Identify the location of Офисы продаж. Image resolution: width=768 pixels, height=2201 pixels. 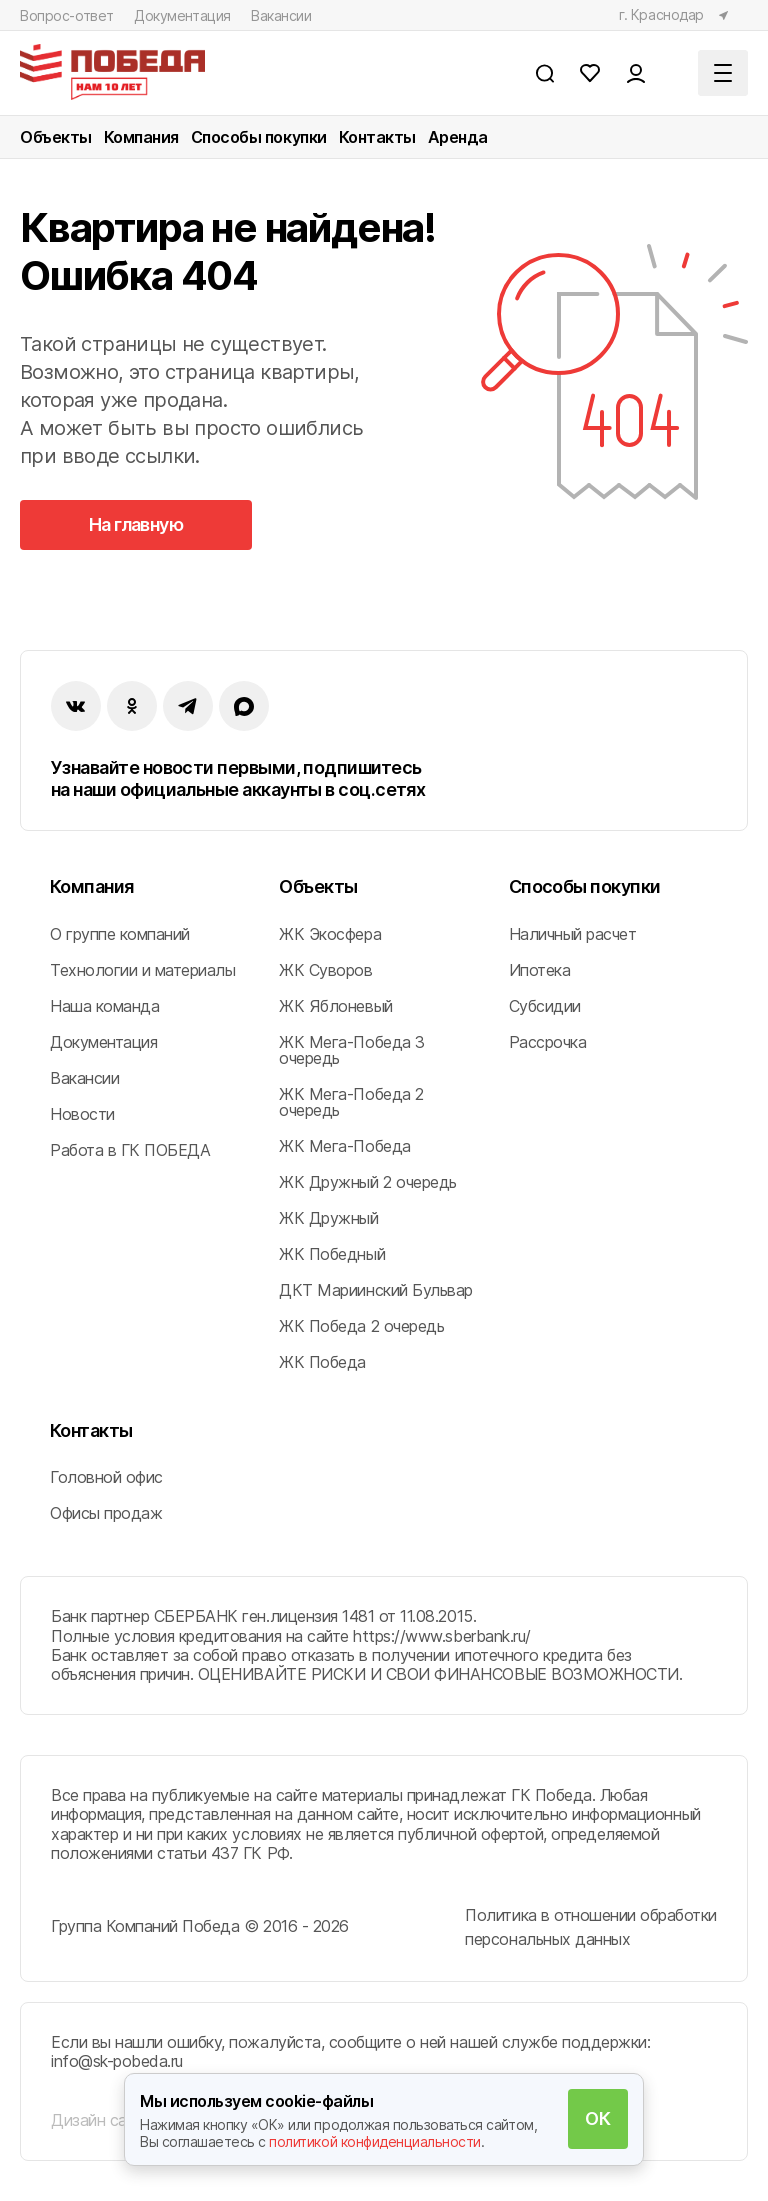
(106, 1513).